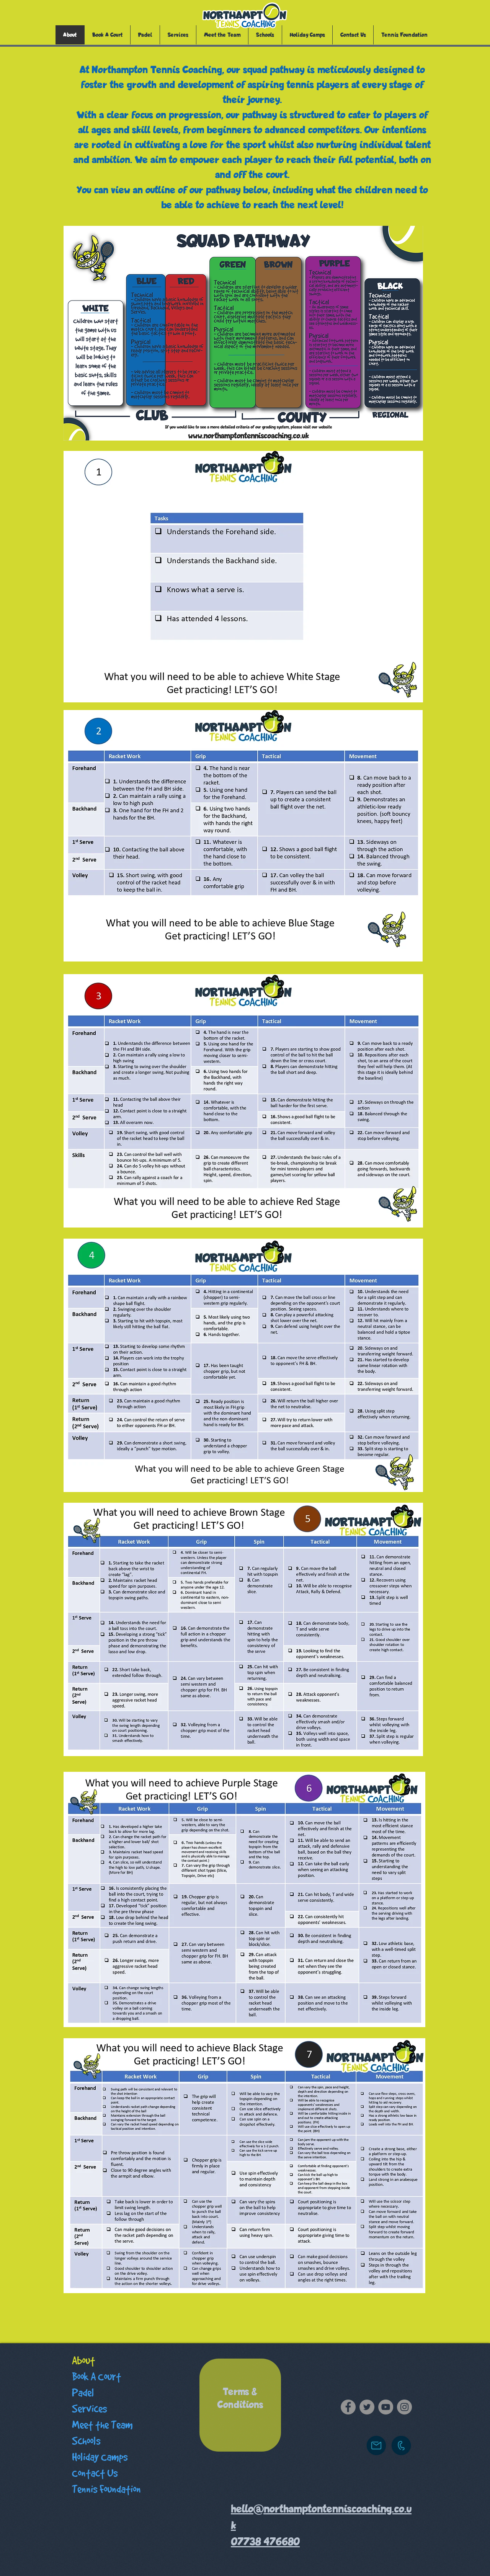 This screenshot has width=490, height=2576. What do you see at coordinates (265, 2542) in the screenshot?
I see `07738 476680` at bounding box center [265, 2542].